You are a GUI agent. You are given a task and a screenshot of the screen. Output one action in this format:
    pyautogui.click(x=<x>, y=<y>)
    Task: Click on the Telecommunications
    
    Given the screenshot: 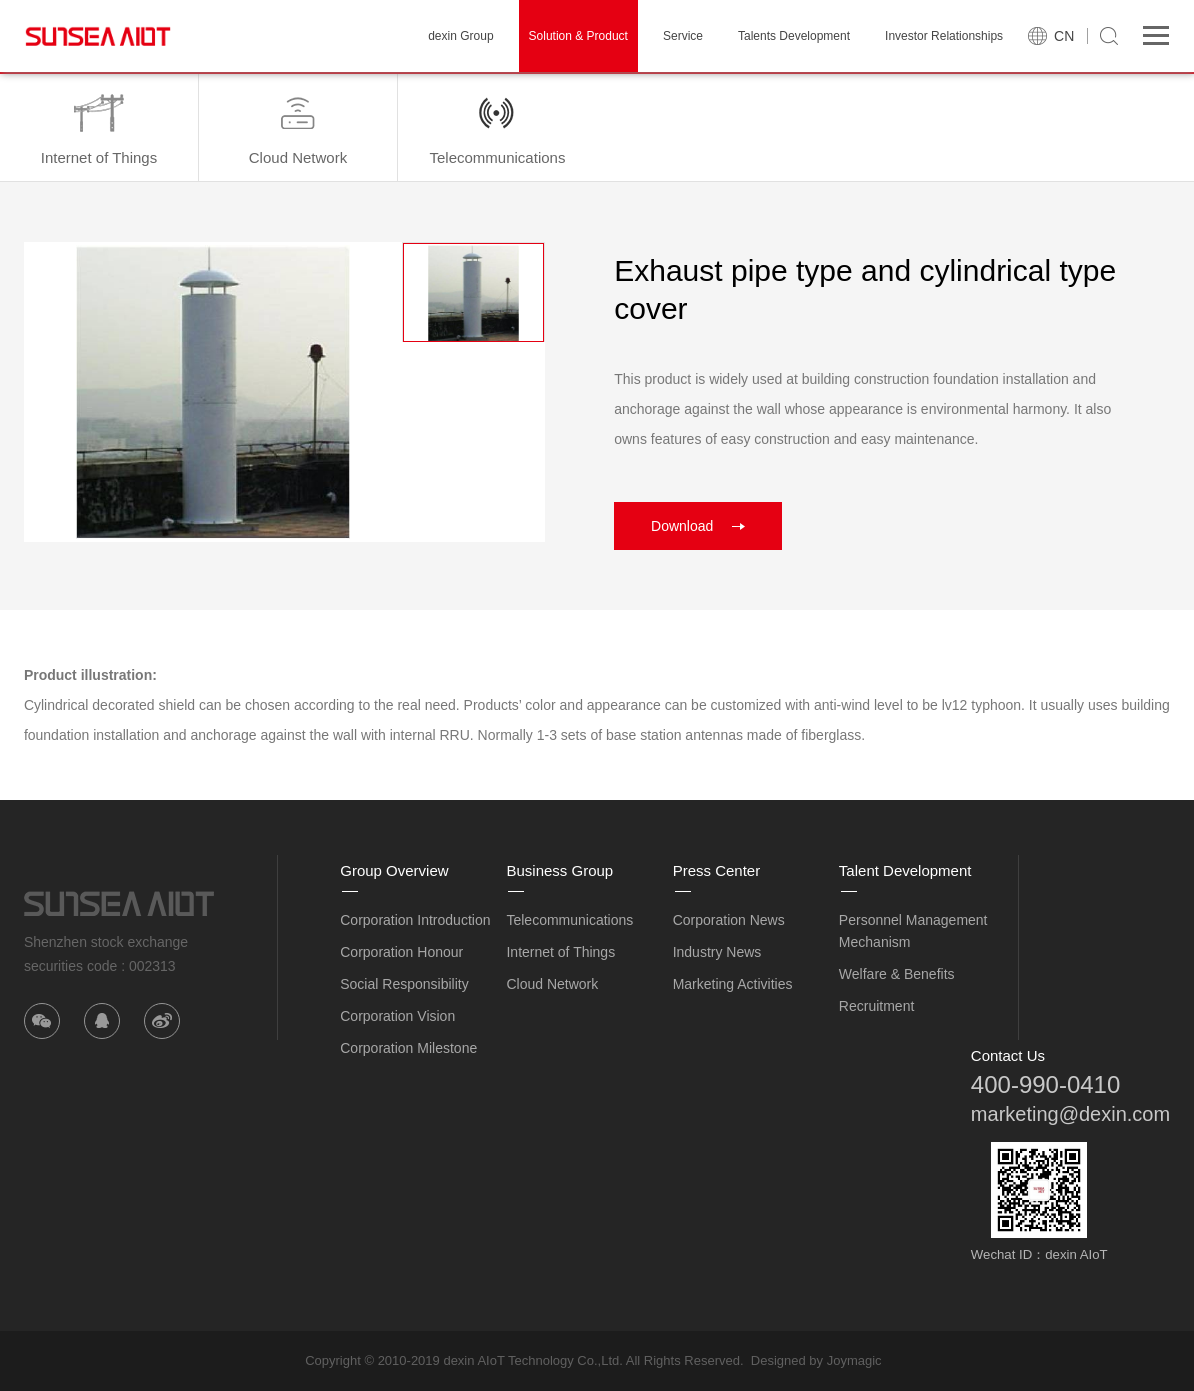 What is the action you would take?
    pyautogui.click(x=569, y=920)
    